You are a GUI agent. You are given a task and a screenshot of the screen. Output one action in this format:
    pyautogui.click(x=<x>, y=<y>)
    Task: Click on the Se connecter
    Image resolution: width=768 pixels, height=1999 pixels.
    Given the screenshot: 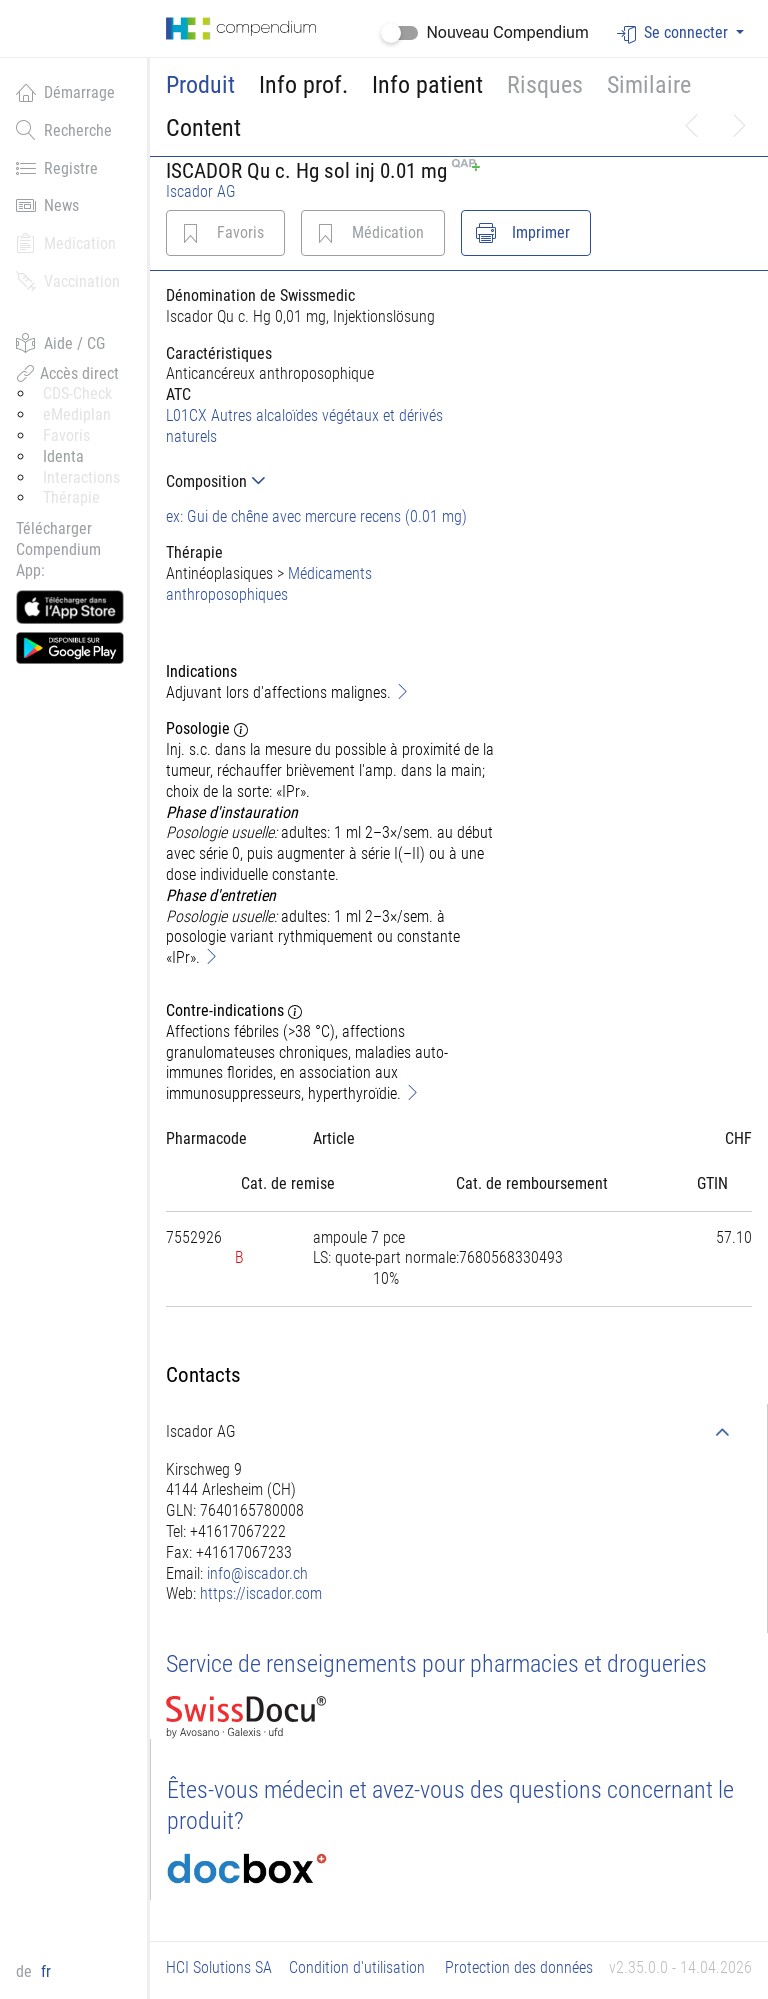 What is the action you would take?
    pyautogui.click(x=674, y=33)
    